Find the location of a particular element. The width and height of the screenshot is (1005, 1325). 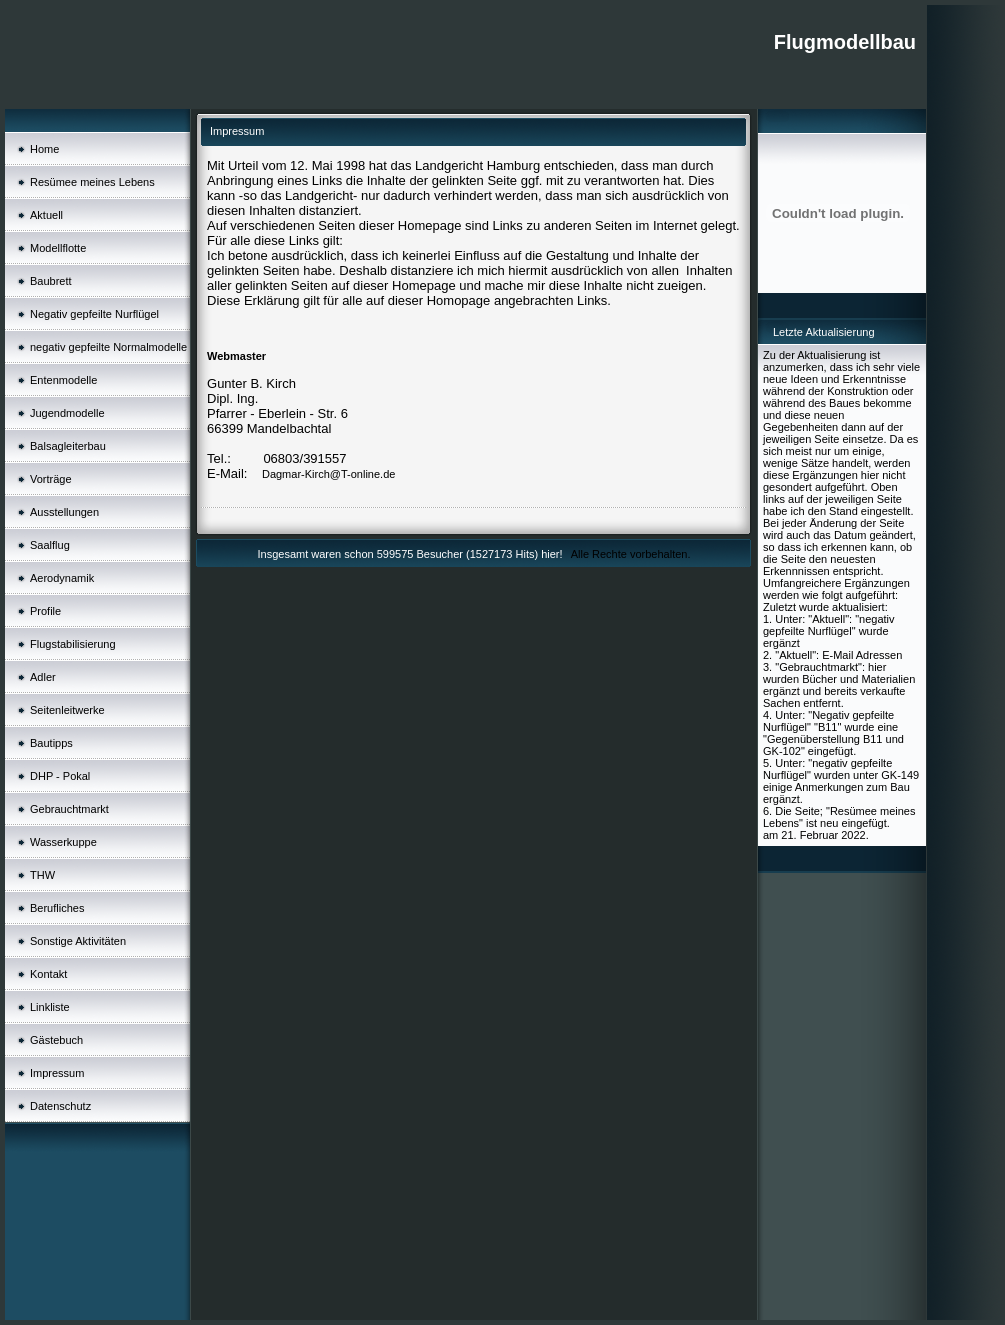

Aktuell is located at coordinates (46, 215).